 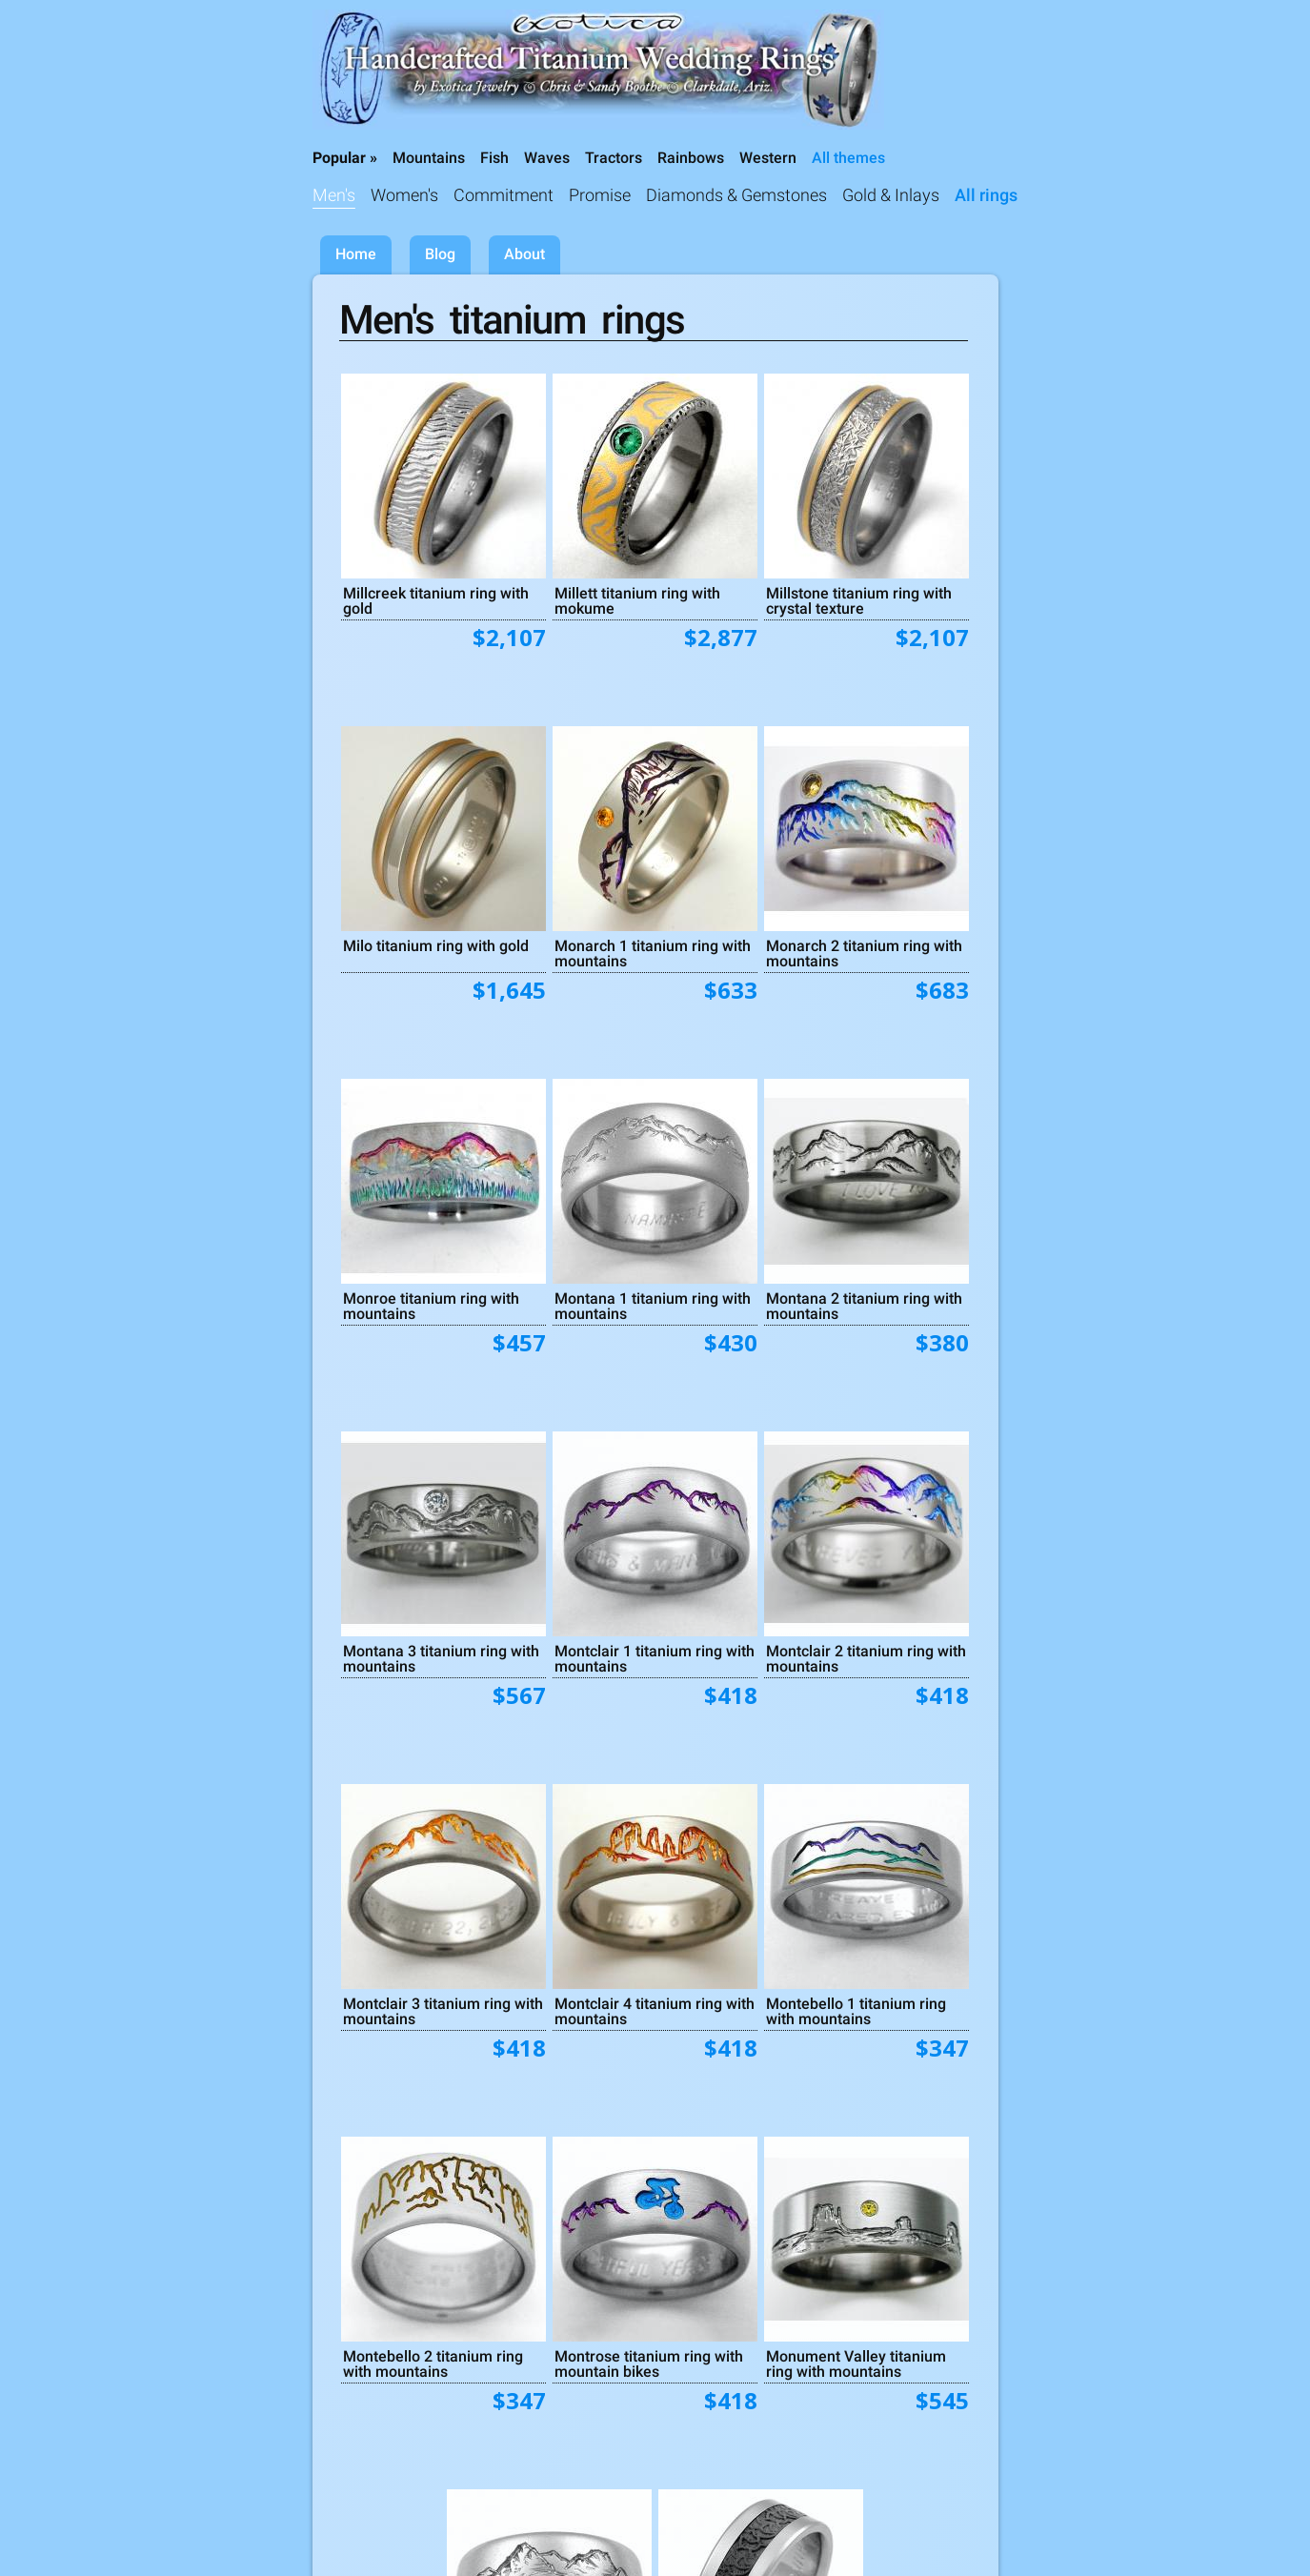 I want to click on Commitment, so click(x=503, y=195).